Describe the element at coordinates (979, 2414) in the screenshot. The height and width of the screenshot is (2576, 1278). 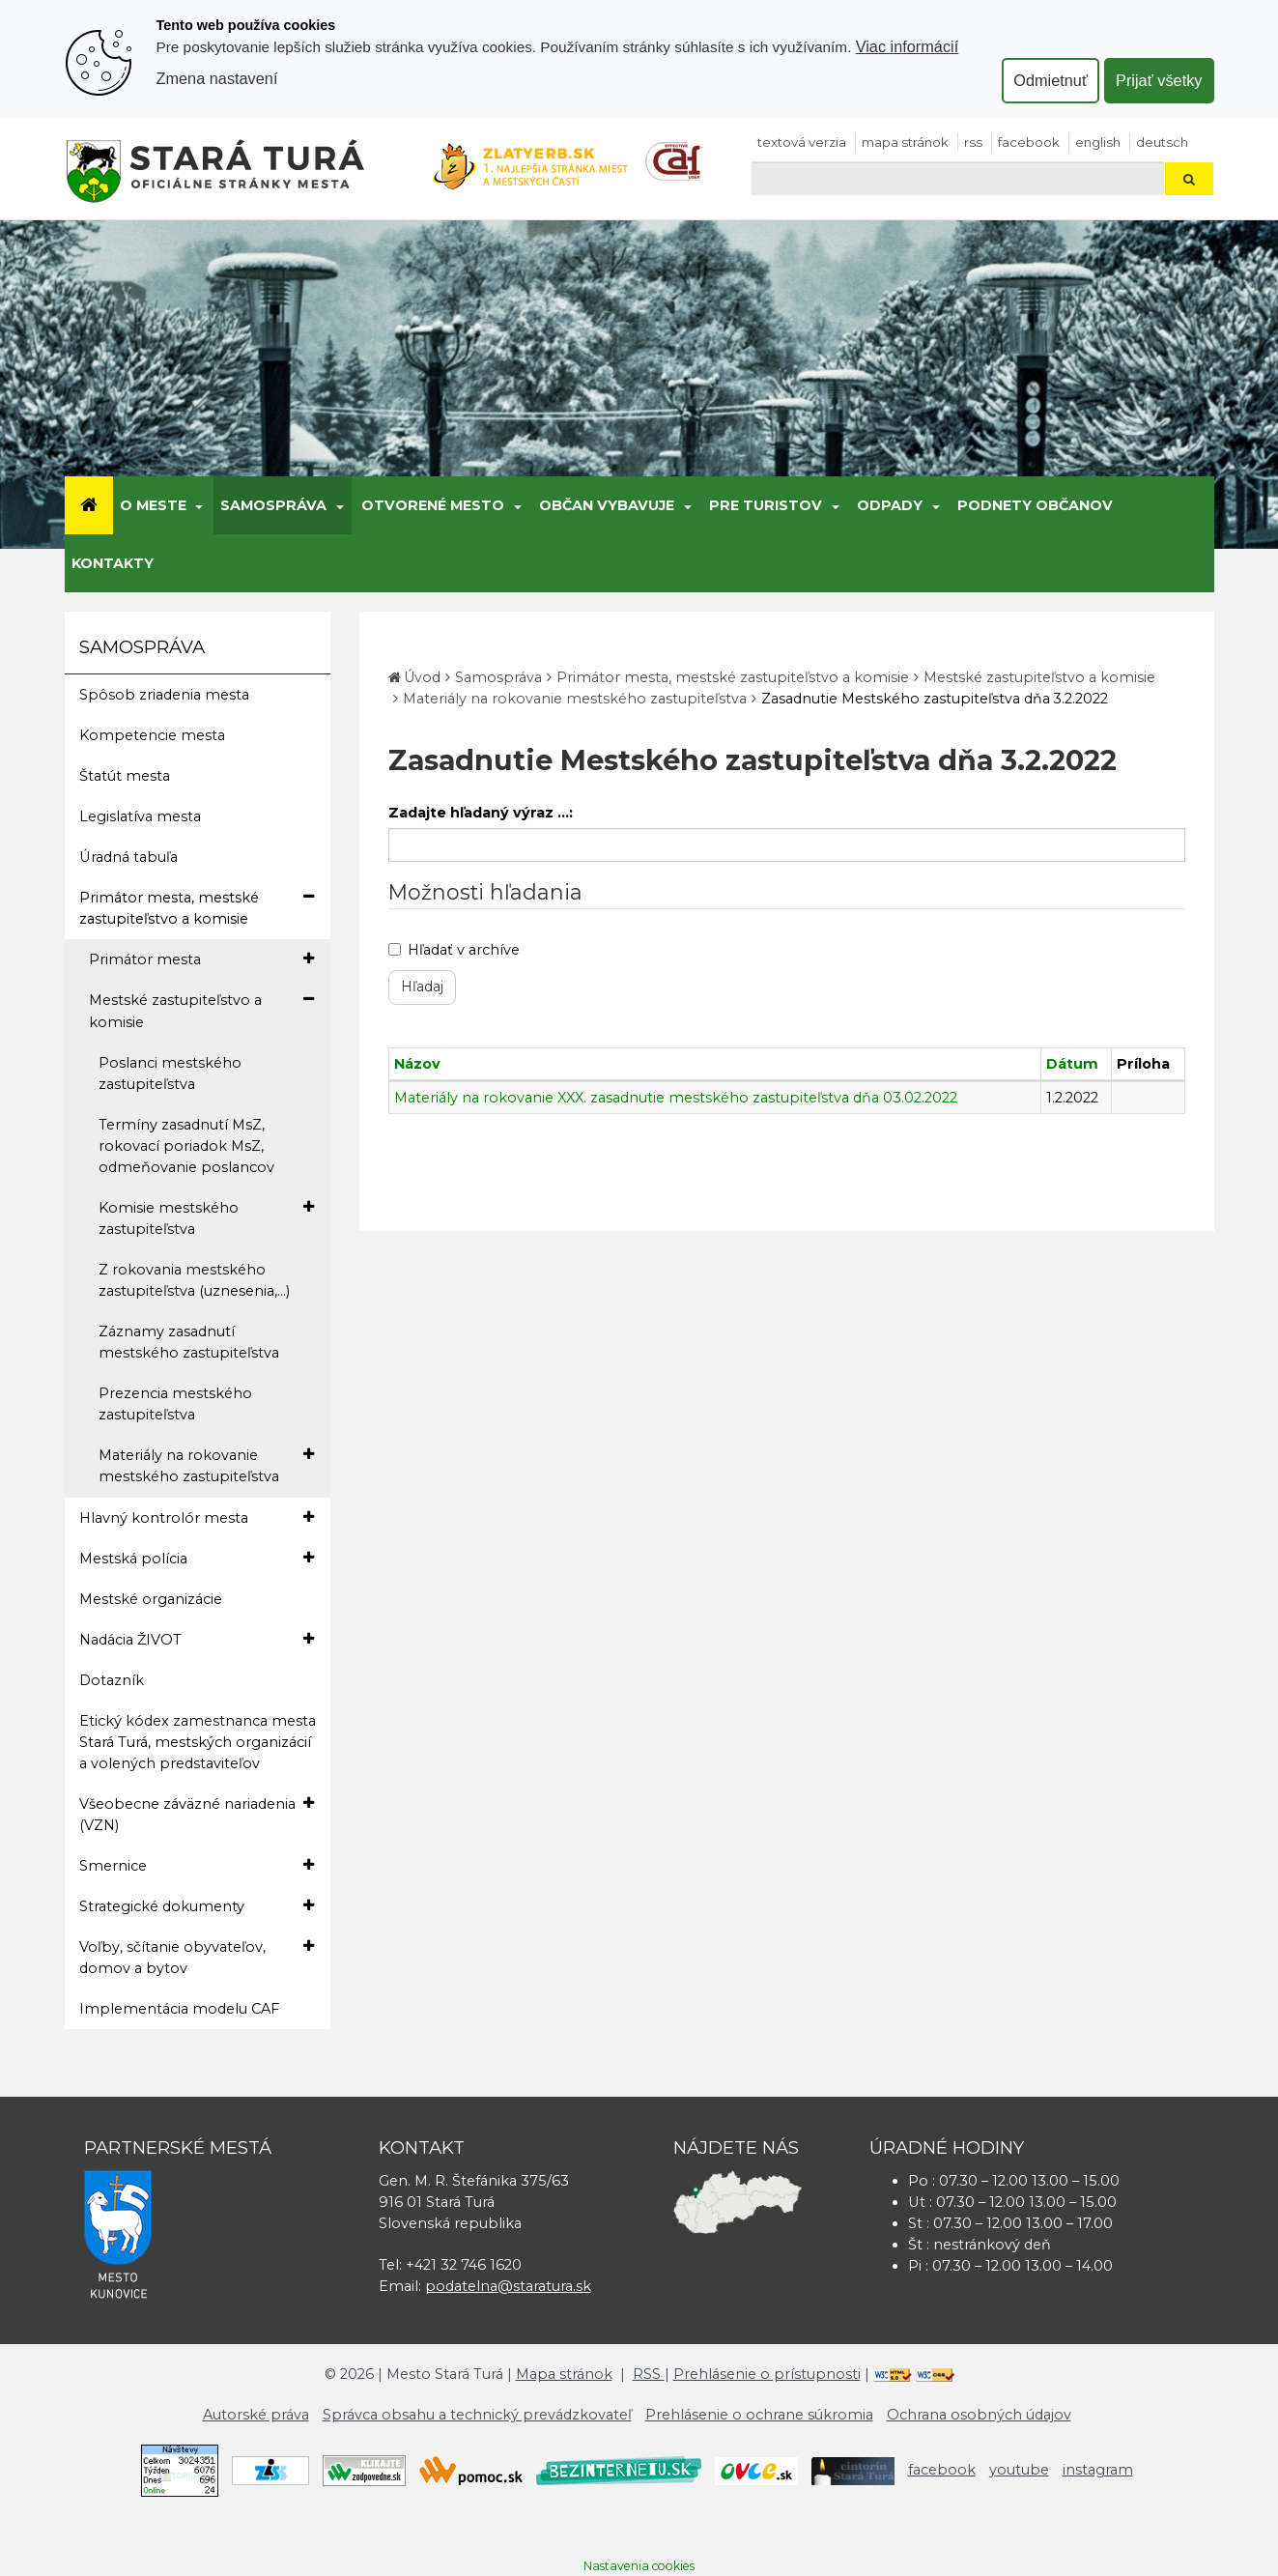
I see `Ochrana osobných údajov` at that location.